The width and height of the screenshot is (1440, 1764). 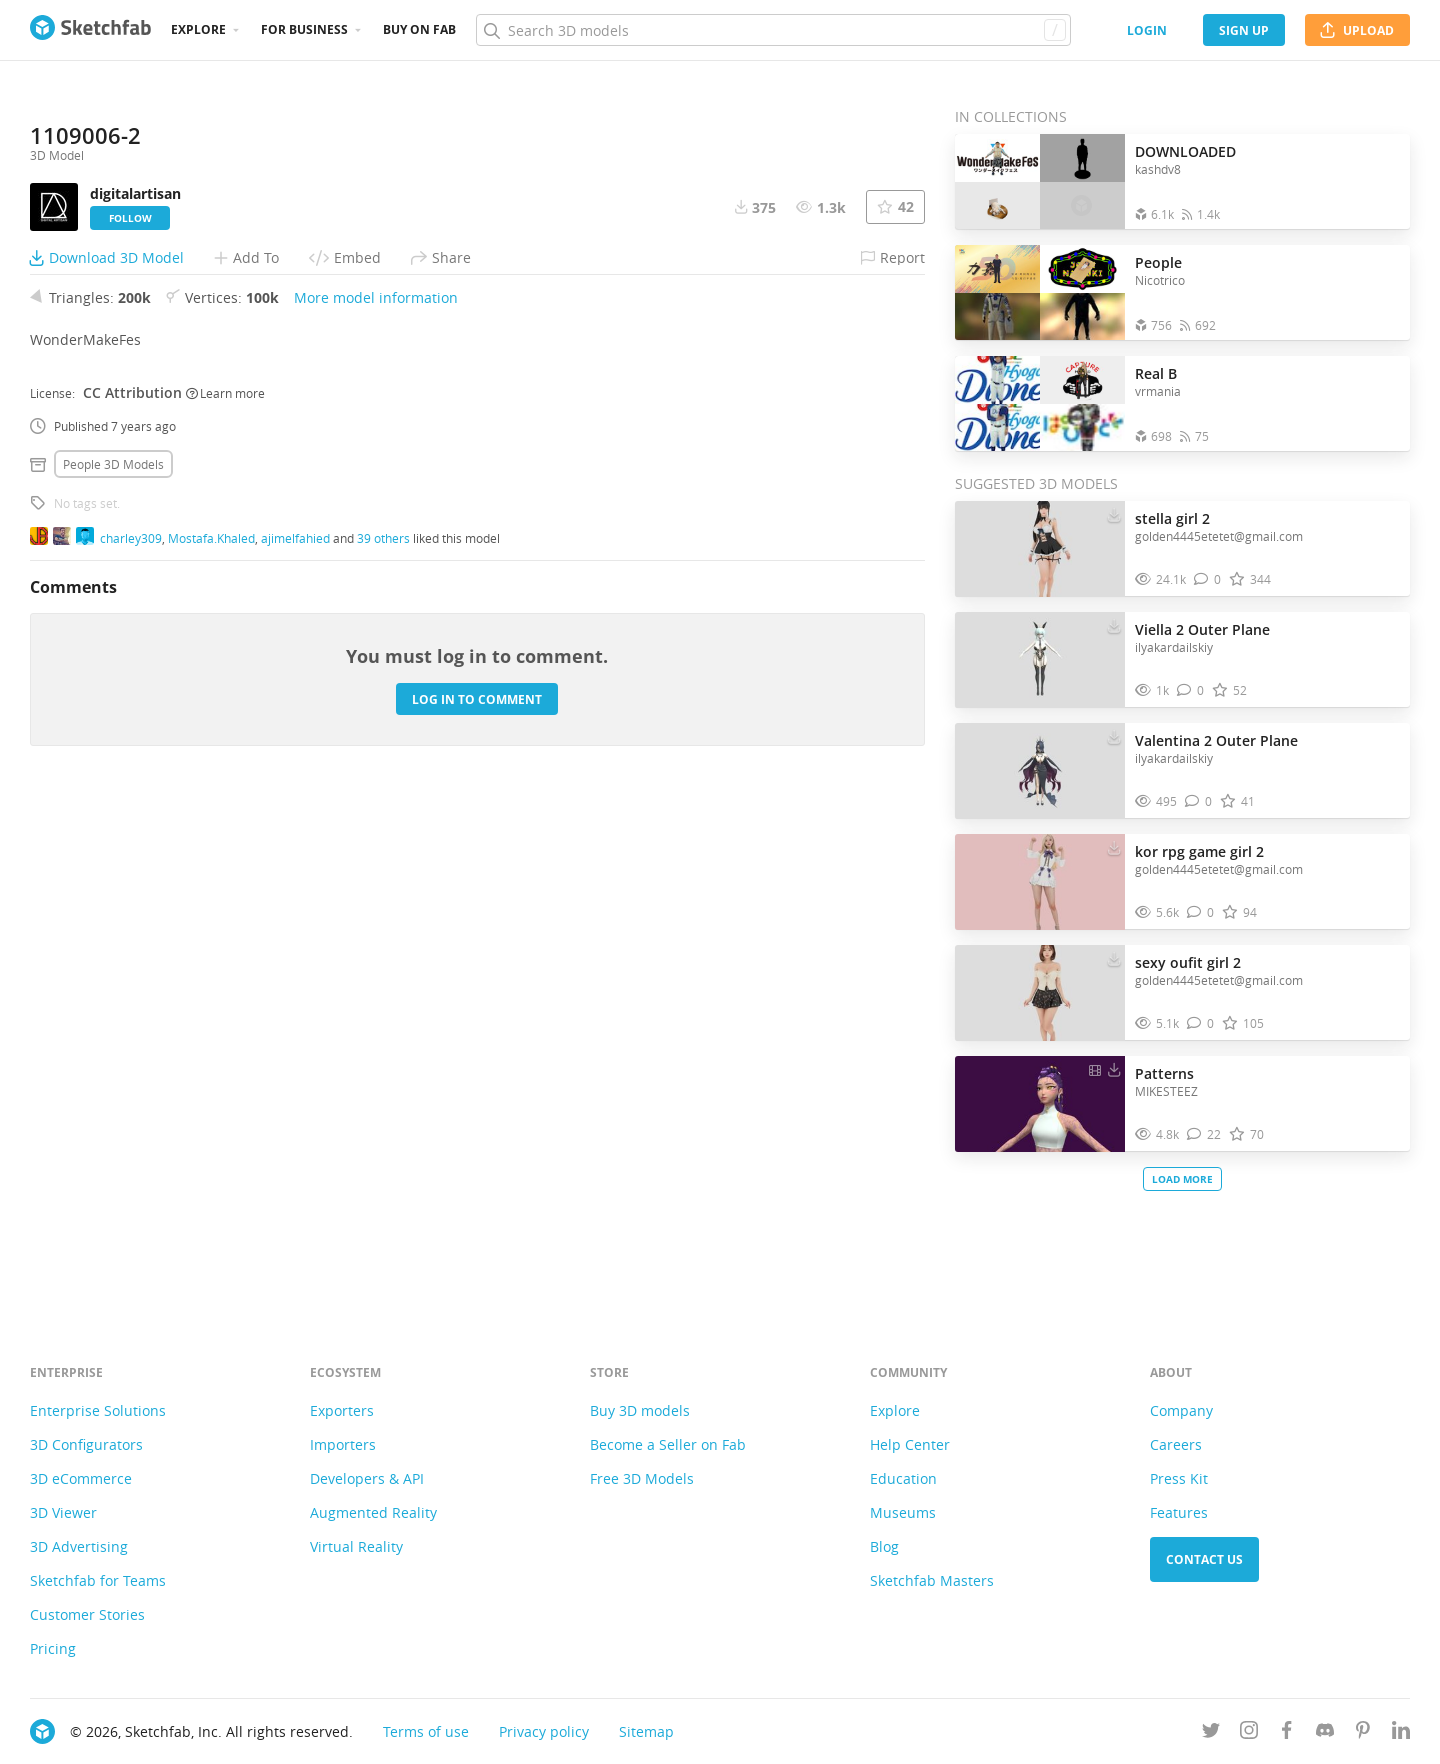 What do you see at coordinates (1179, 1478) in the screenshot?
I see `Press Kit` at bounding box center [1179, 1478].